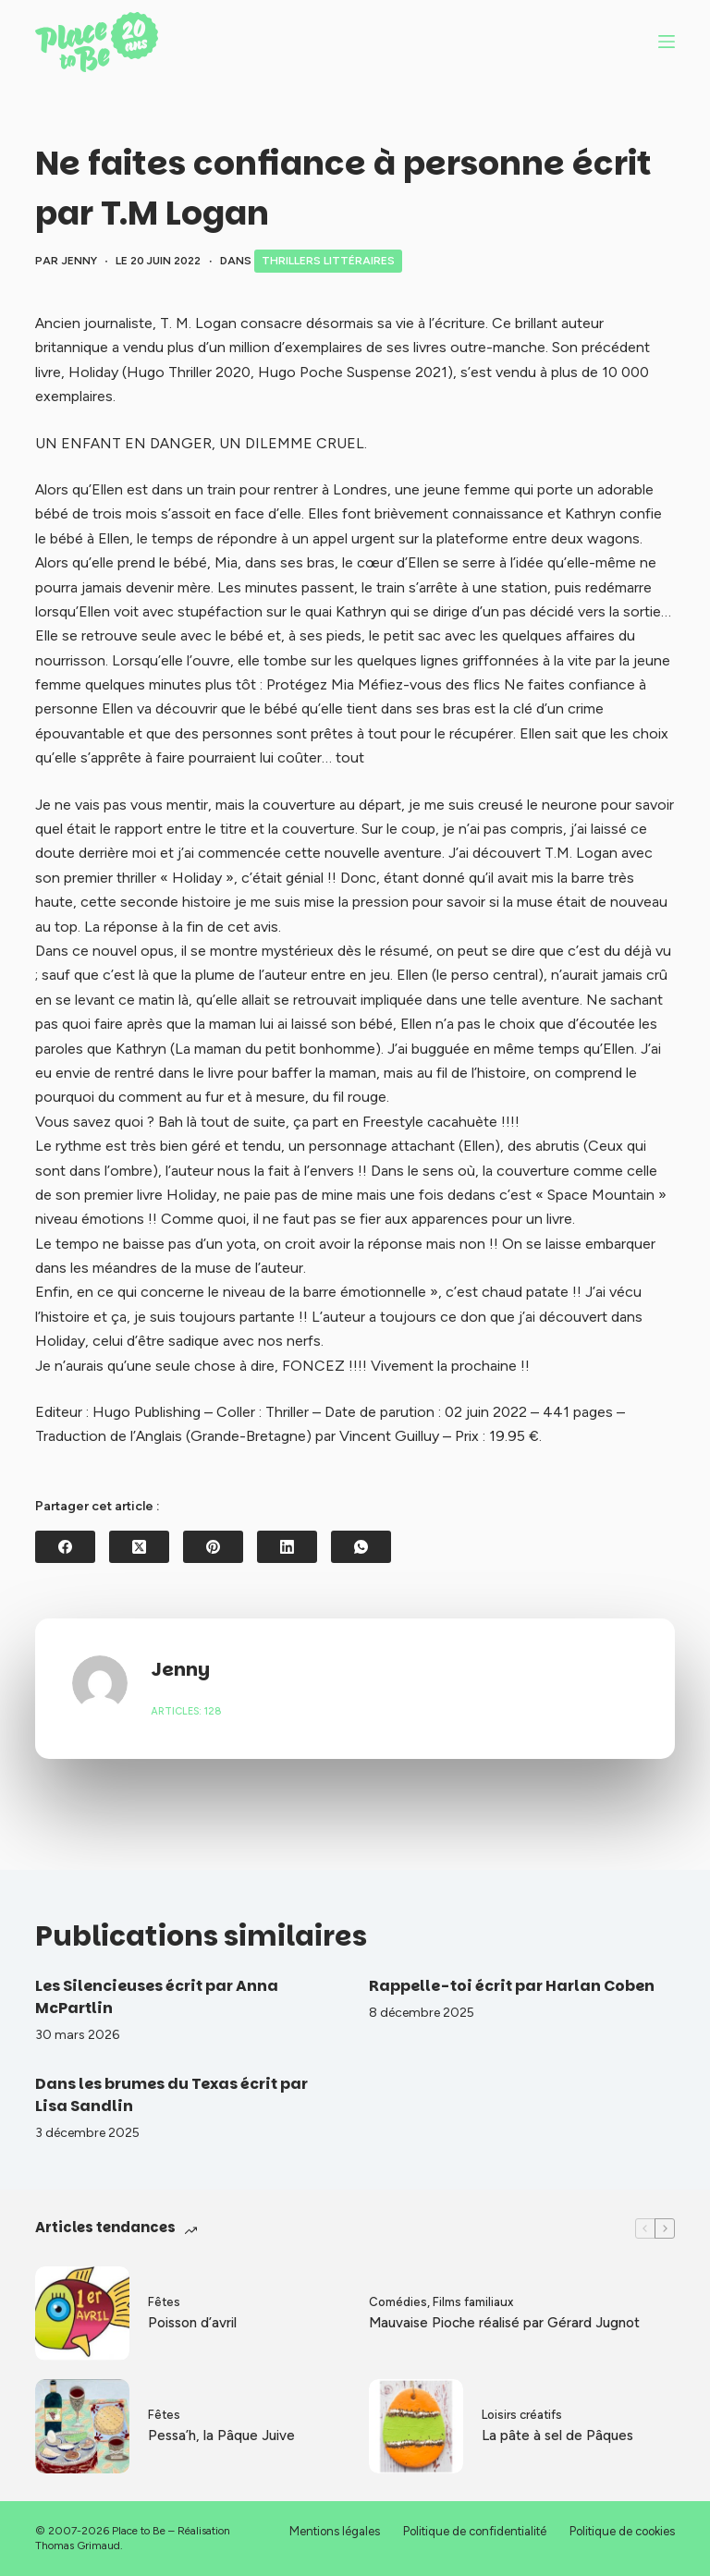  Describe the element at coordinates (164, 2302) in the screenshot. I see `Fêtes` at that location.